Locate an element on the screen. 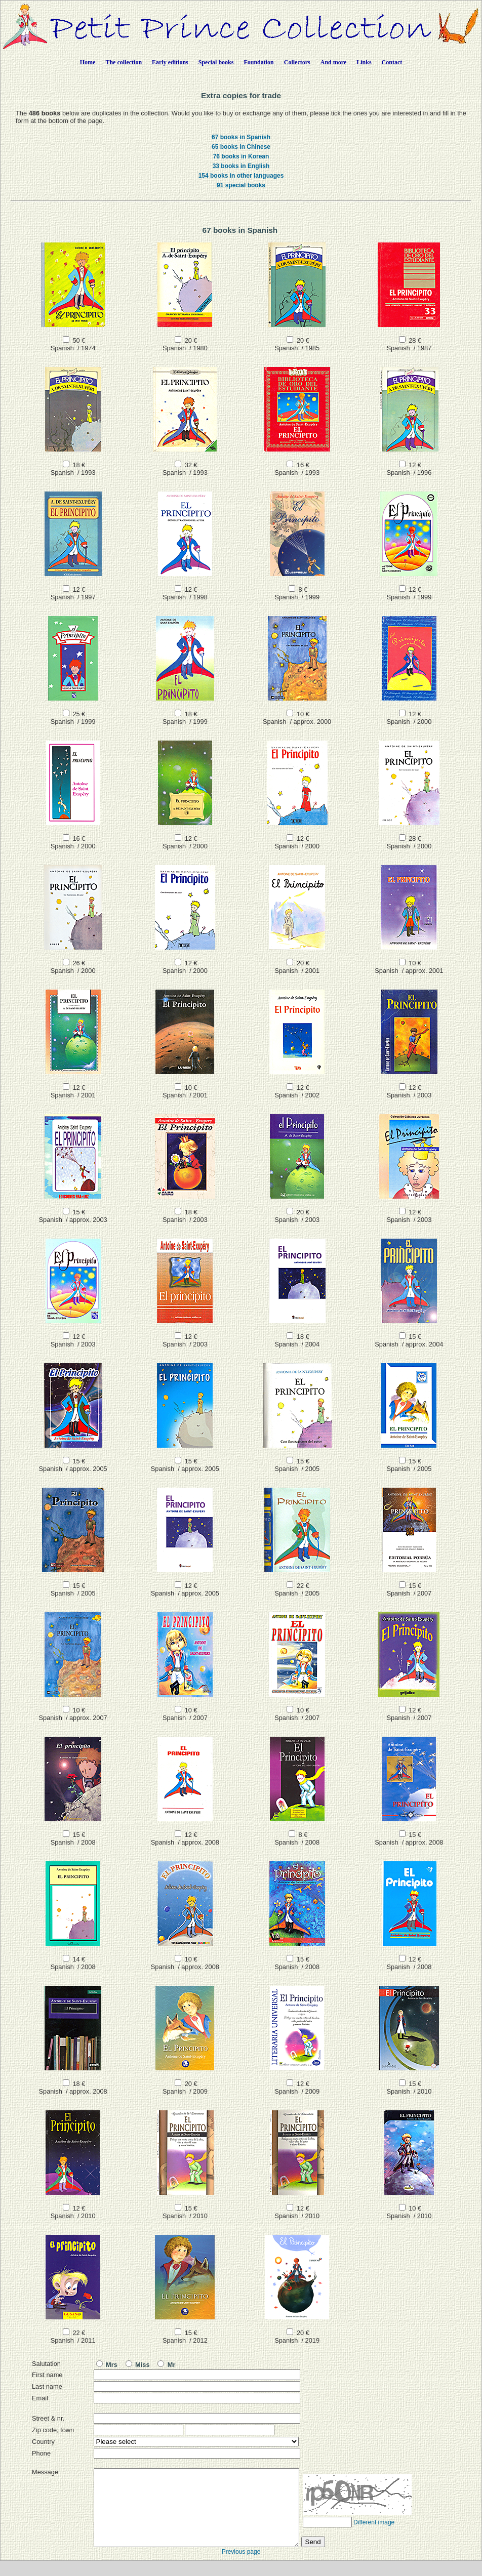 Image resolution: width=482 pixels, height=2576 pixels. Collectors is located at coordinates (297, 62).